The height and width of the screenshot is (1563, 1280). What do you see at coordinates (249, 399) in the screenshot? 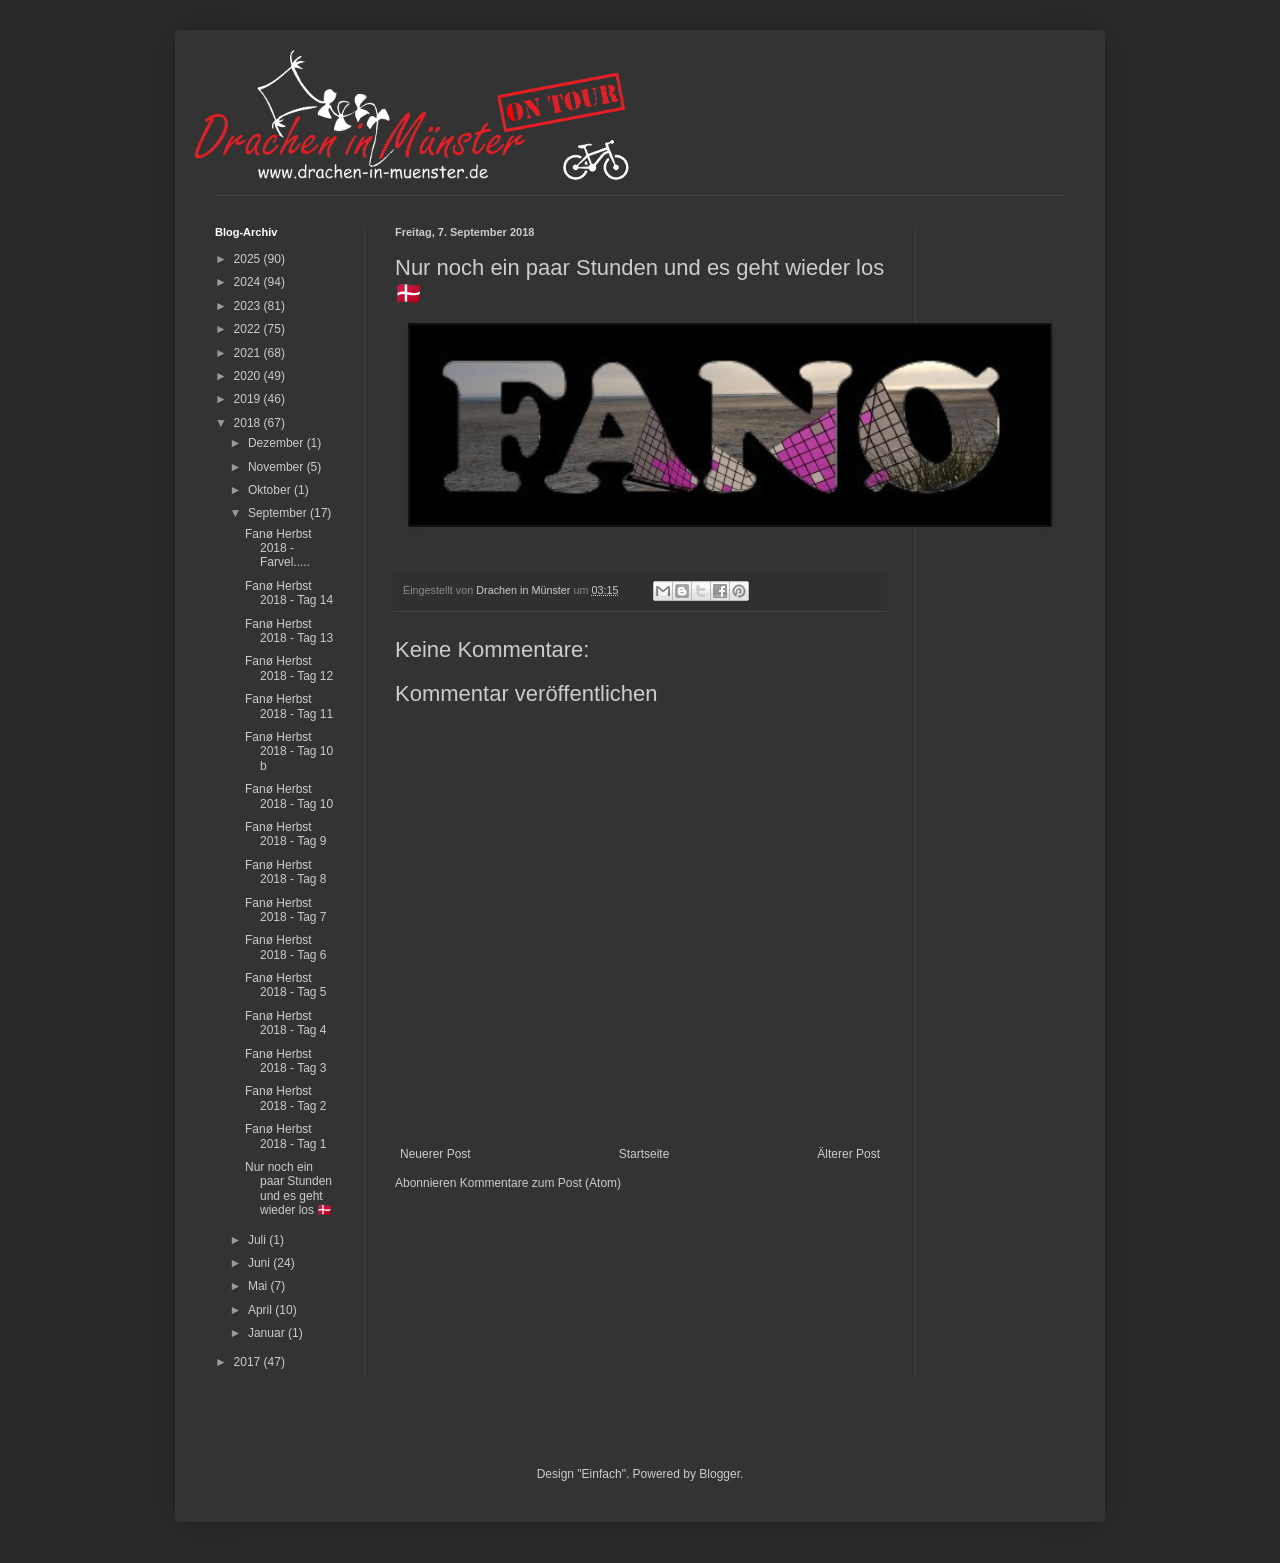
I see `2019` at bounding box center [249, 399].